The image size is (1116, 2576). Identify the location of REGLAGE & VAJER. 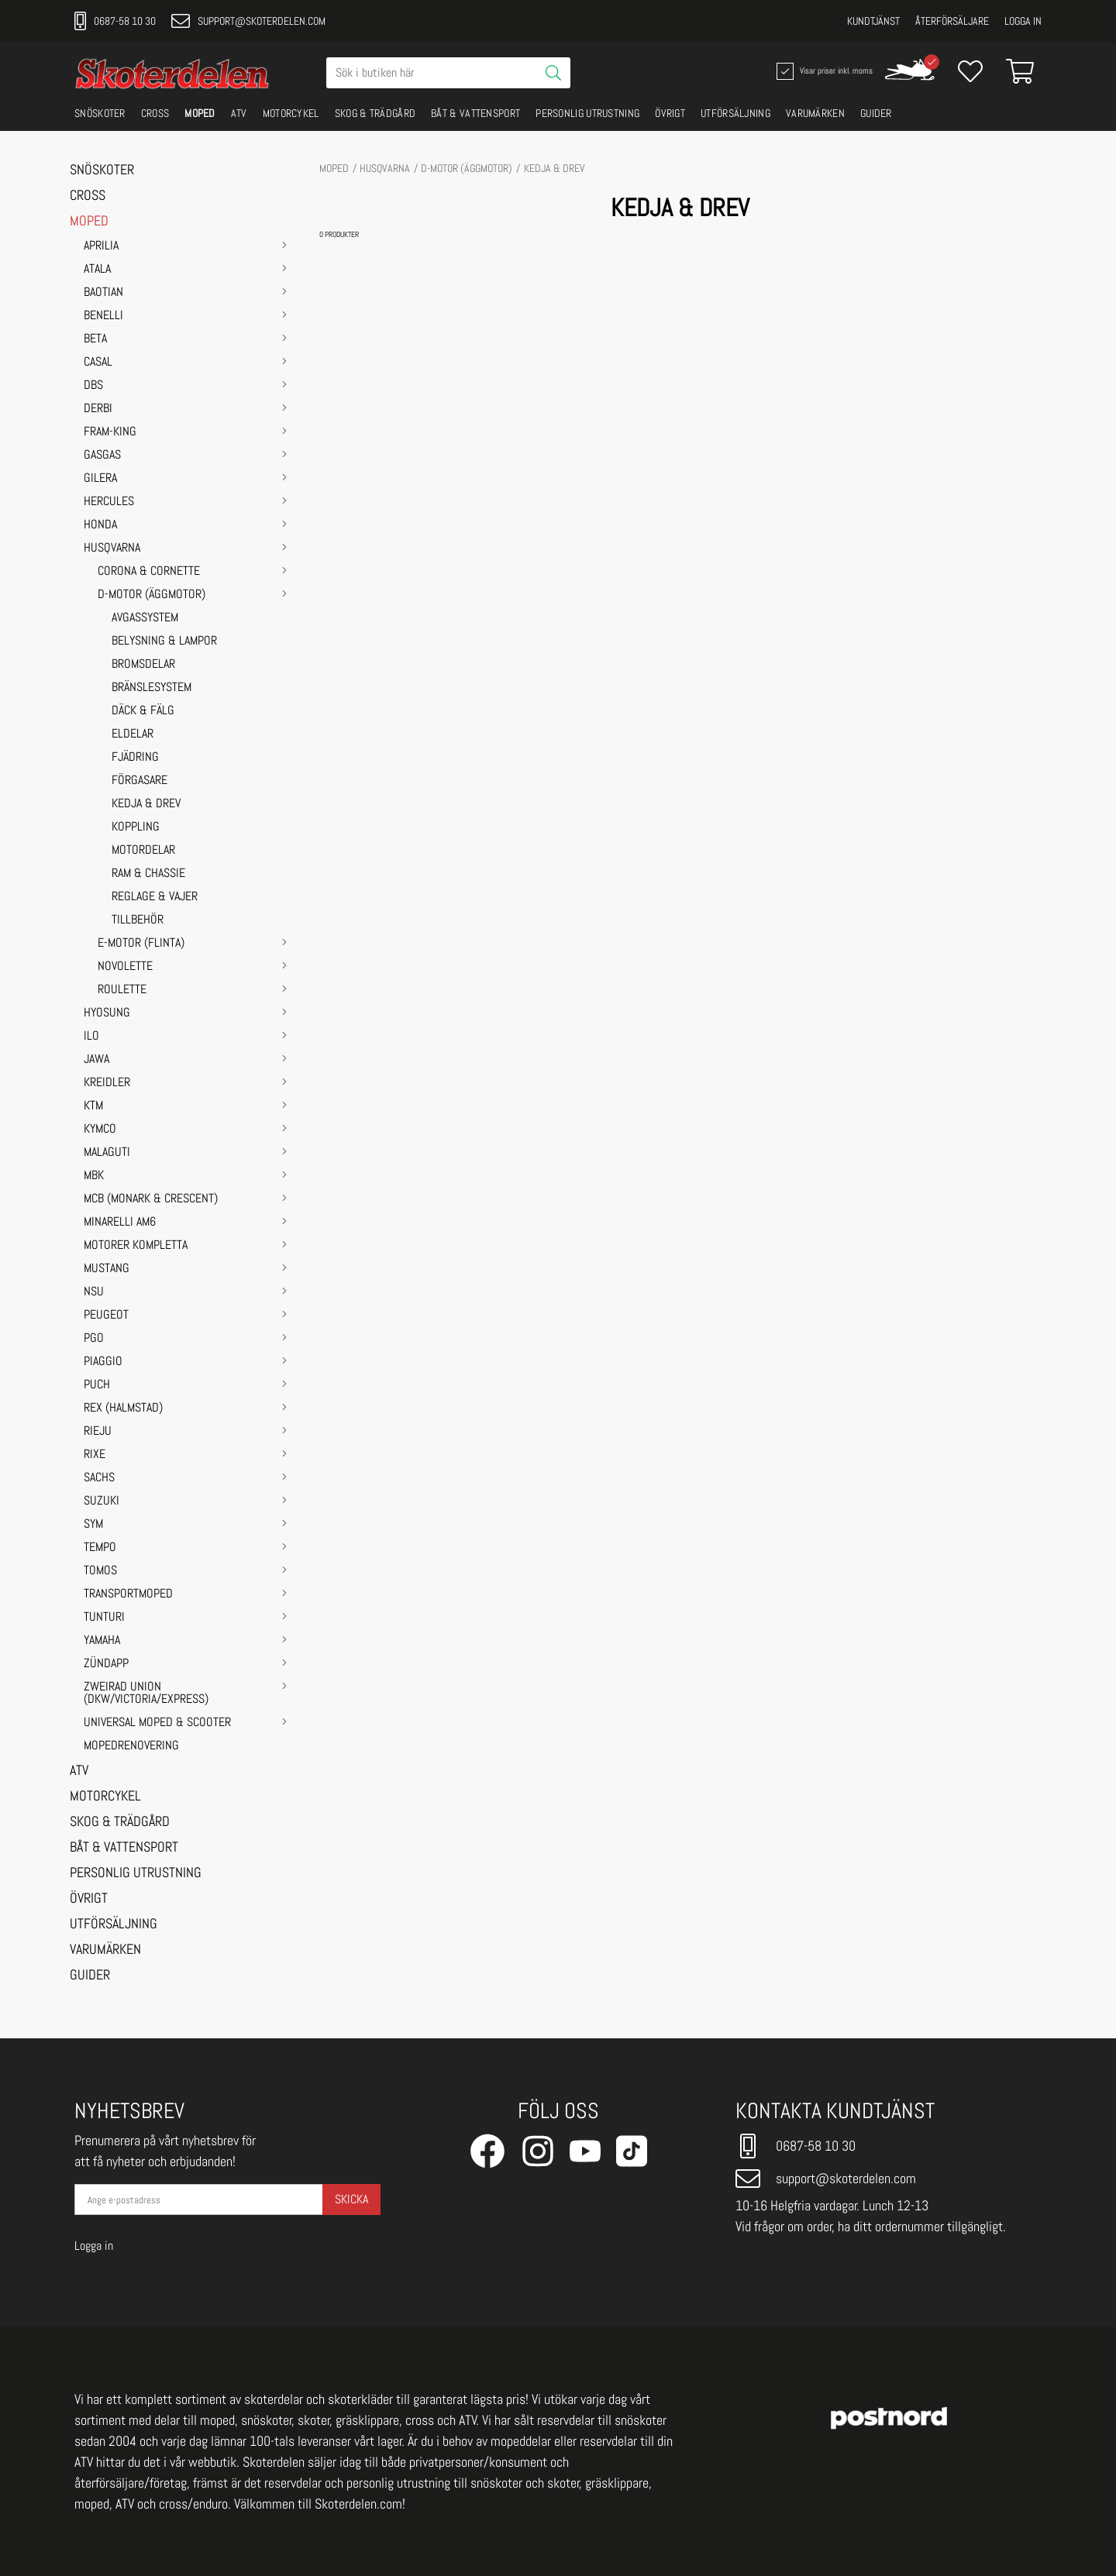
(155, 897).